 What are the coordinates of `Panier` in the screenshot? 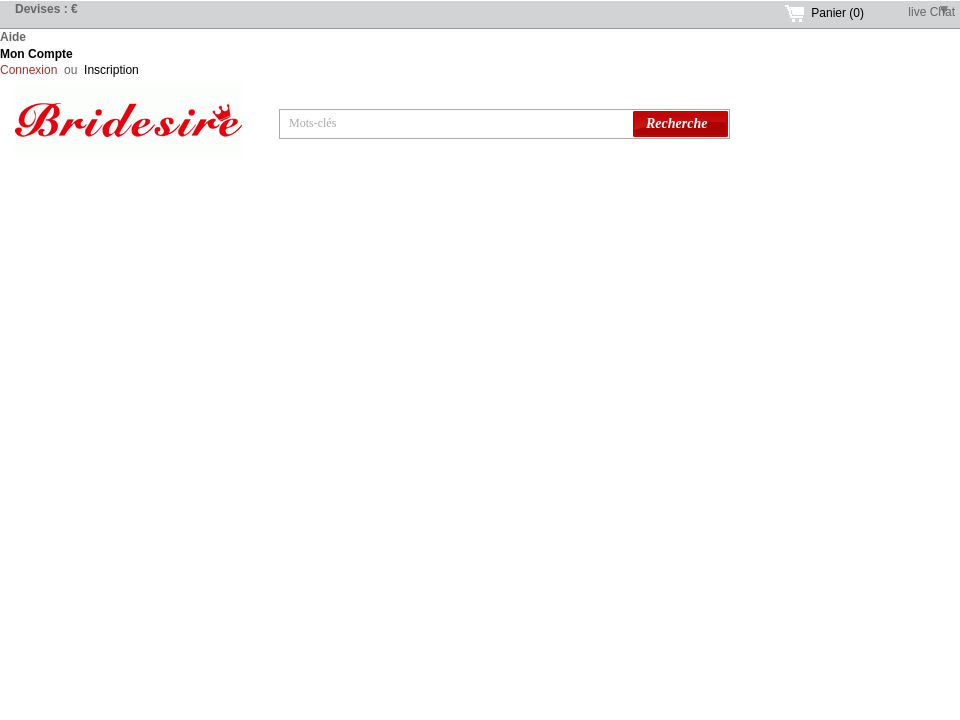 It's located at (837, 13).